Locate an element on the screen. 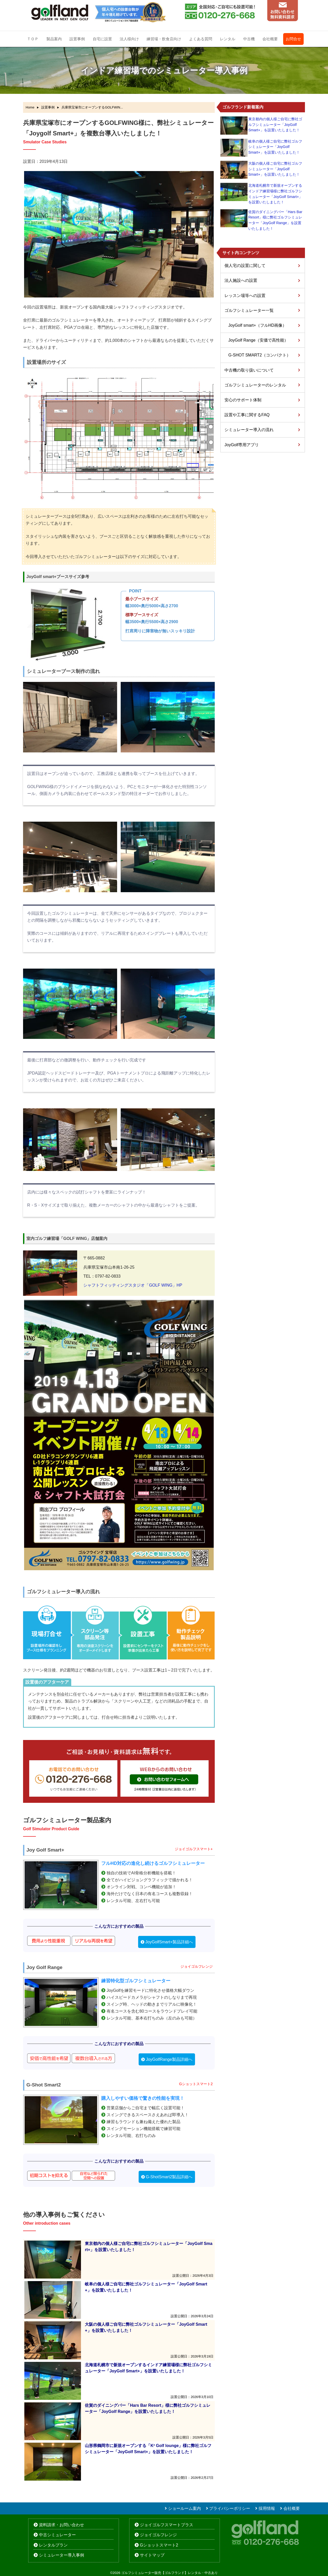 Image resolution: width=328 pixels, height=2576 pixels. 中古シミュレーター is located at coordinates (57, 2535).